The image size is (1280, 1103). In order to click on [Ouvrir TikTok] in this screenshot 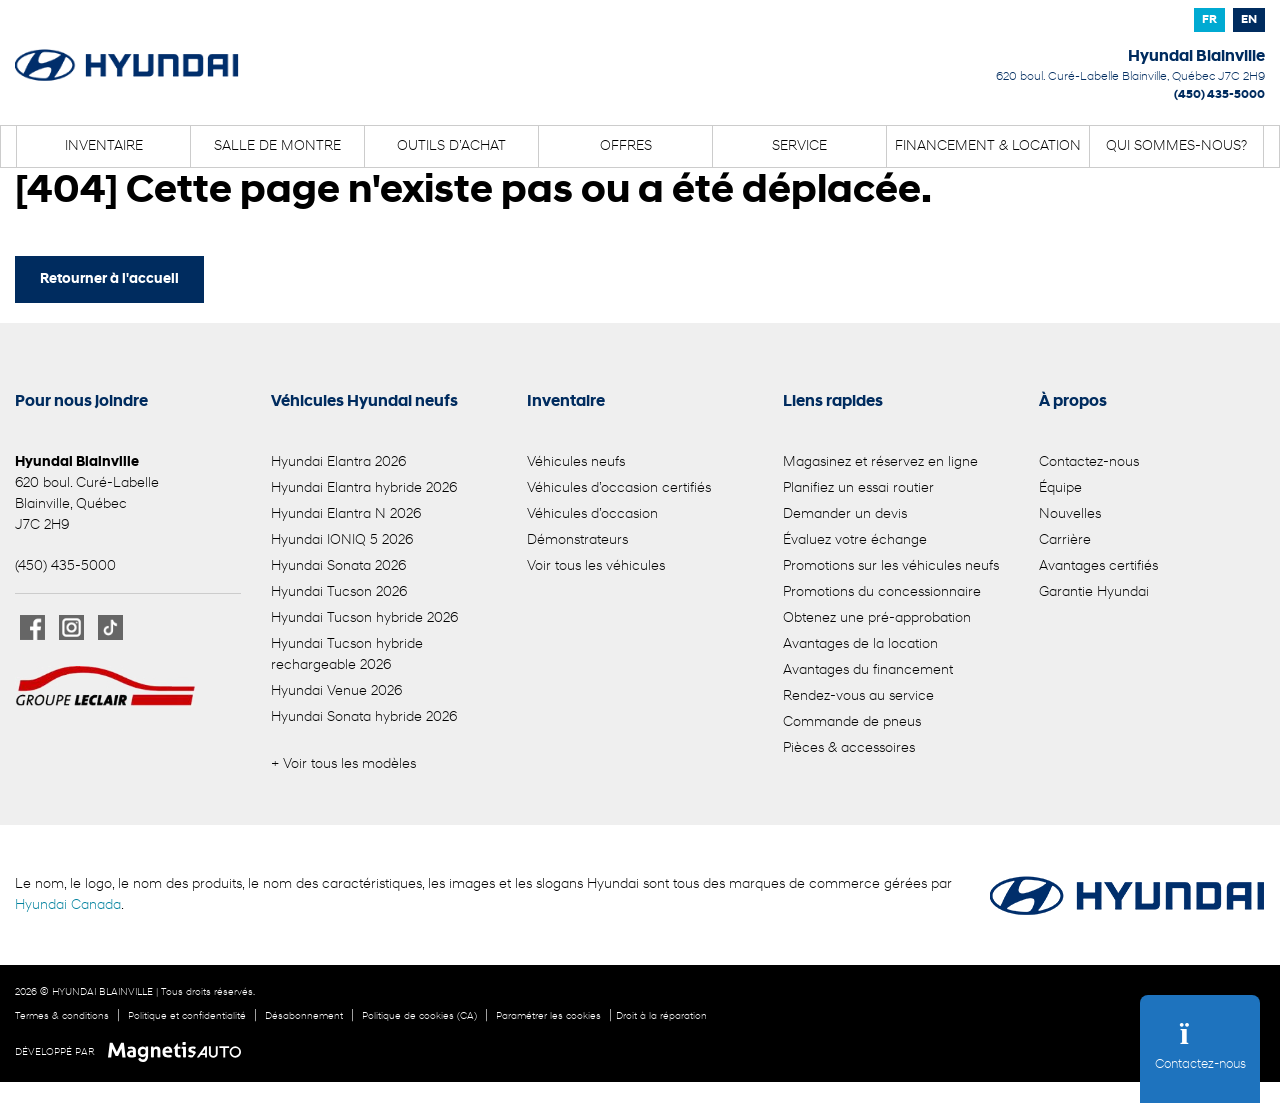, I will do `click(110, 627)`.